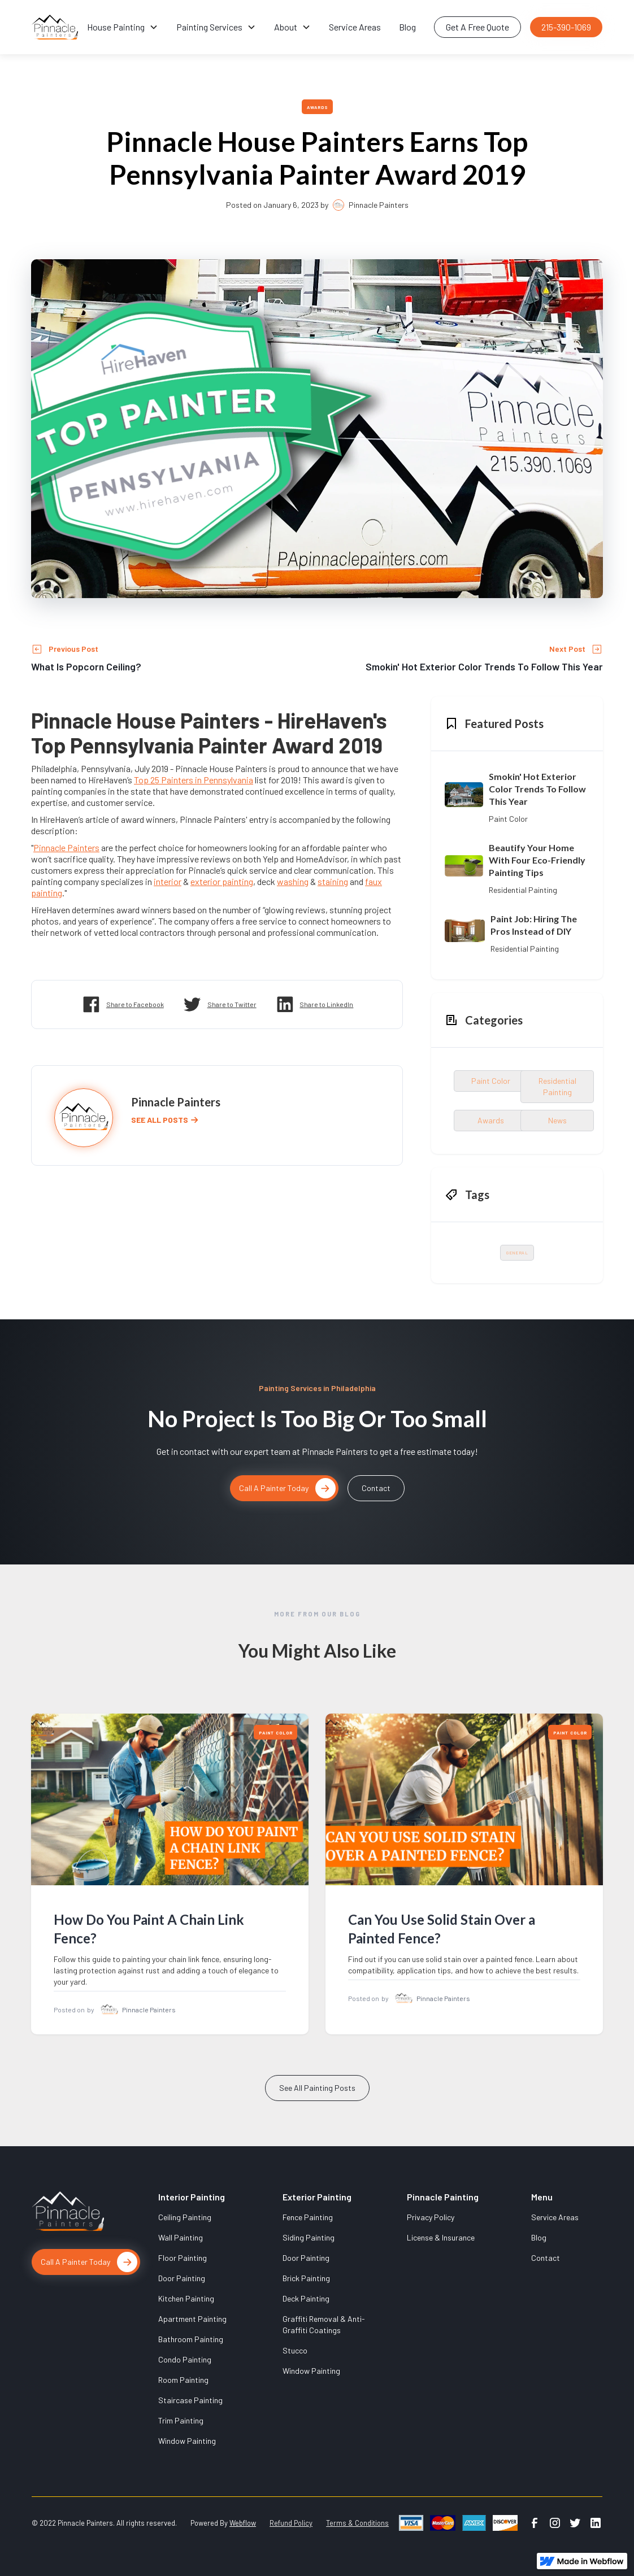  I want to click on exterior painting, so click(221, 881).